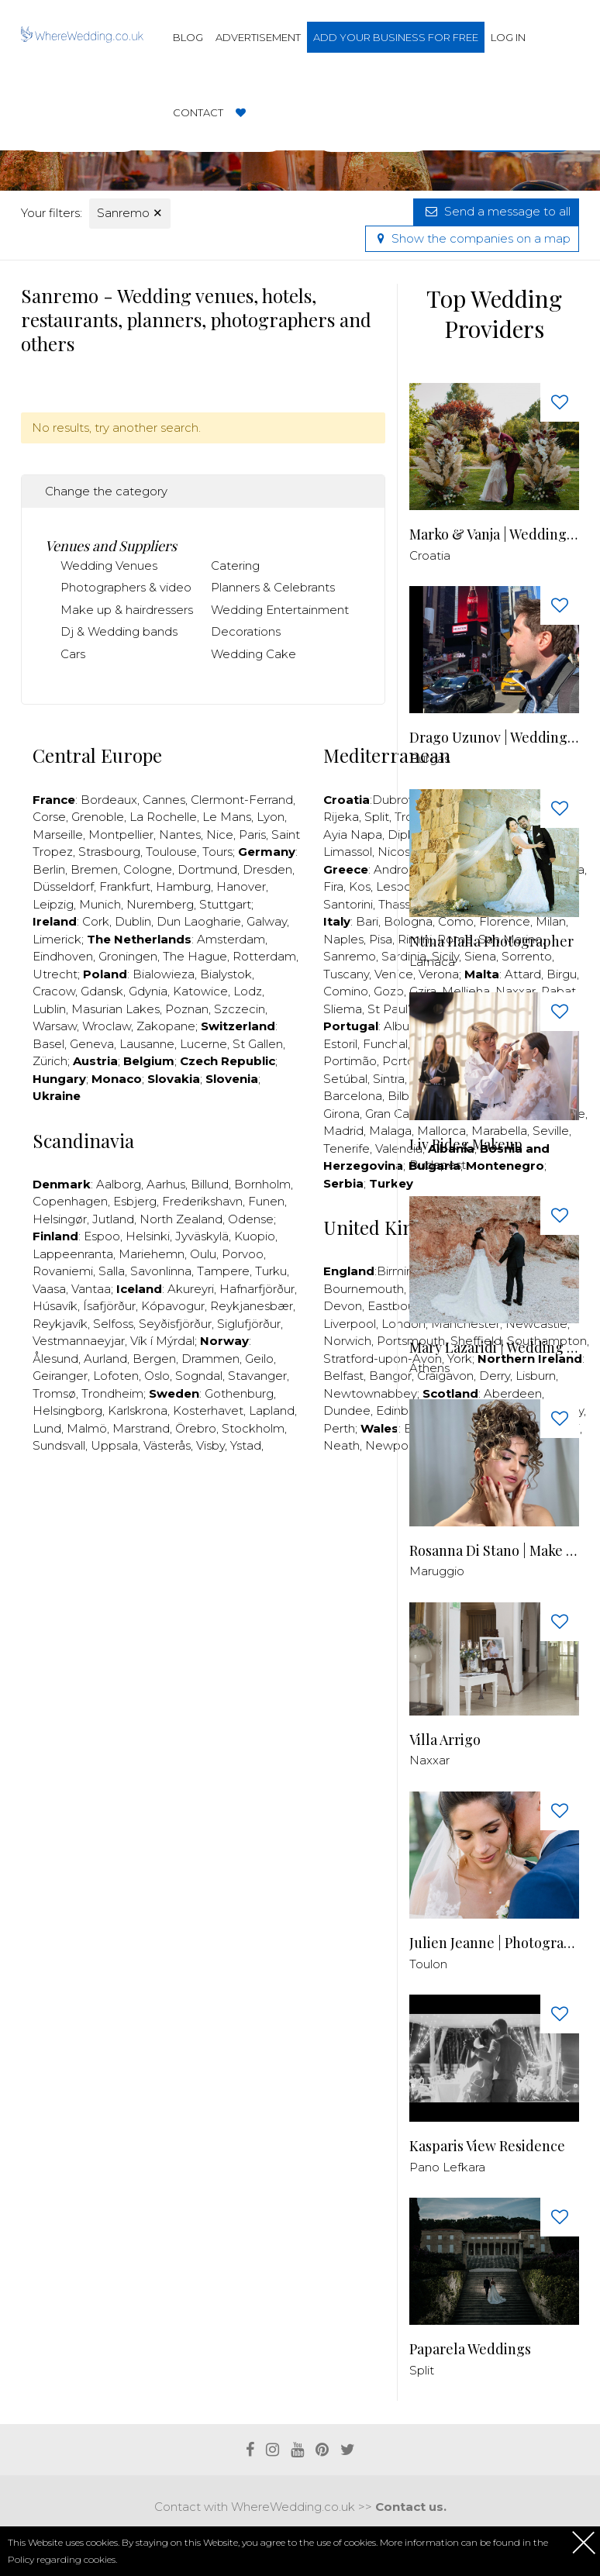  What do you see at coordinates (154, 1358) in the screenshot?
I see `Bergen` at bounding box center [154, 1358].